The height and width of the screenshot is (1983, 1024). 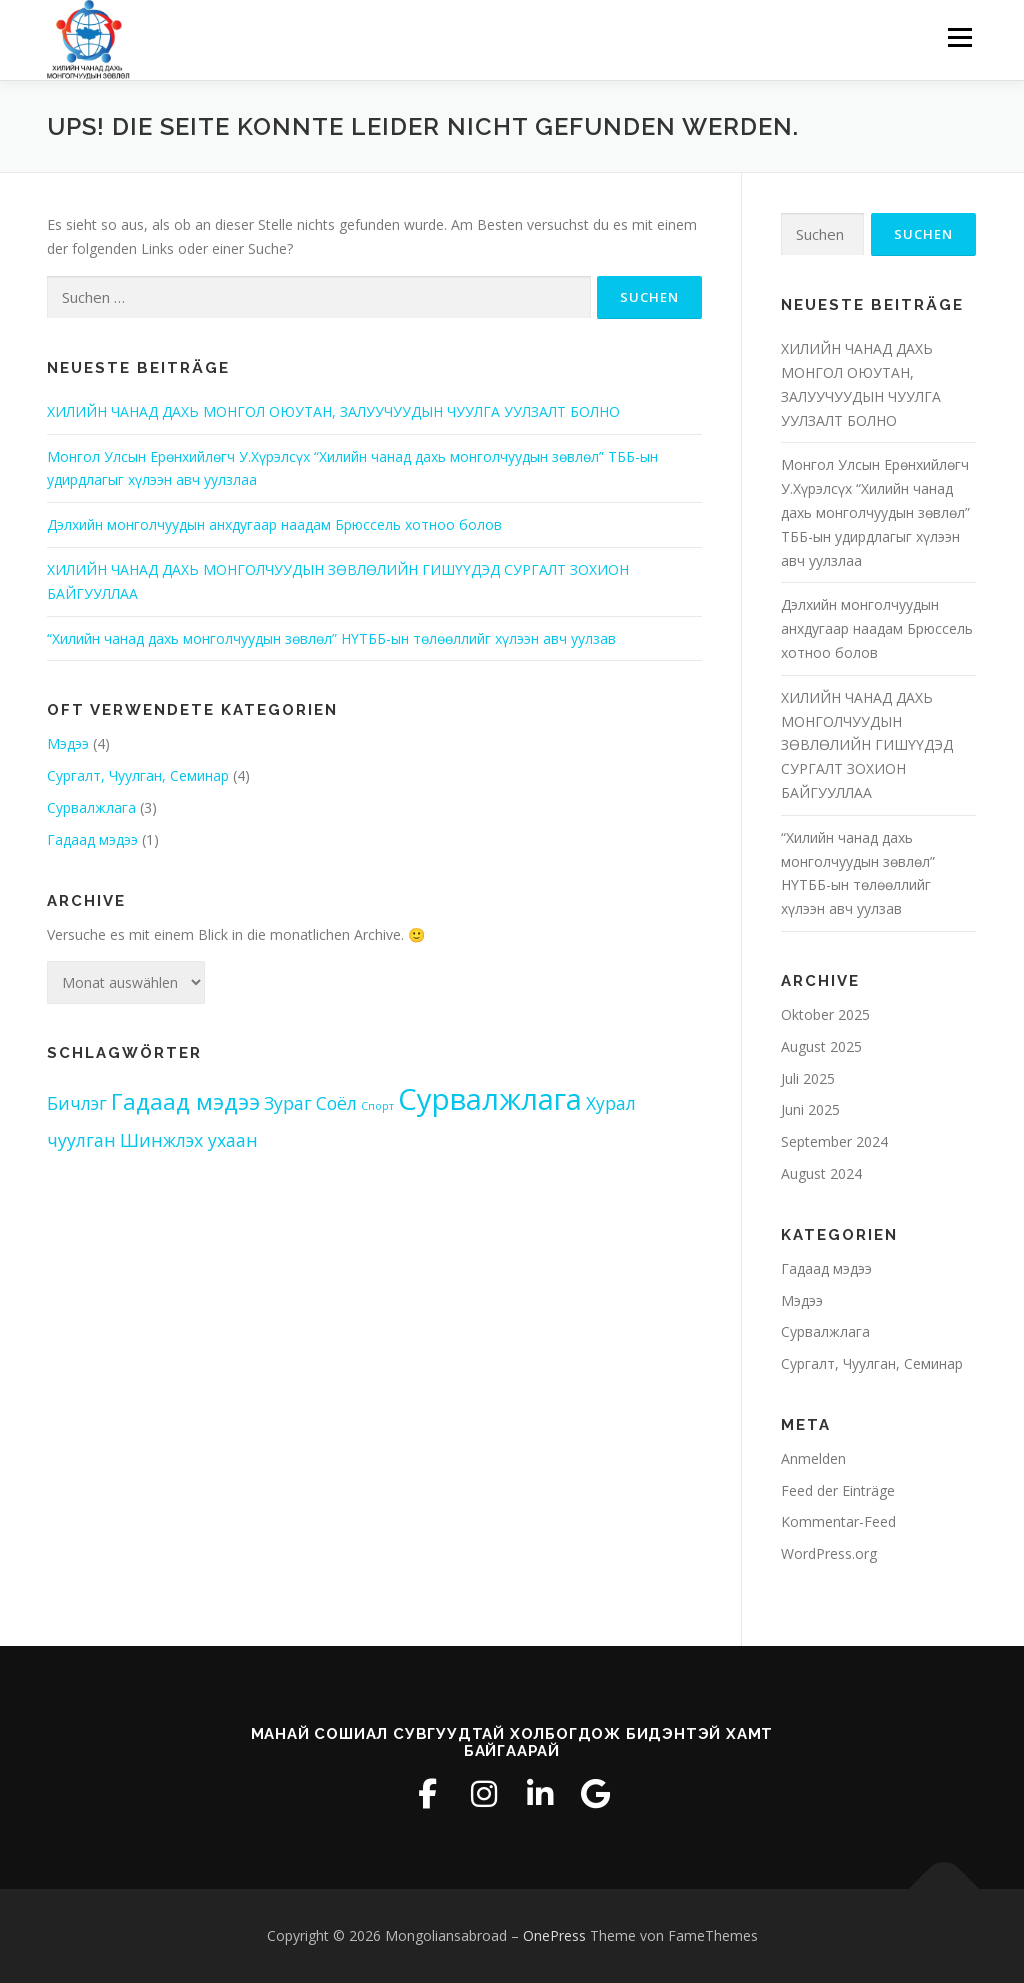 I want to click on Anmelden, so click(x=813, y=1458).